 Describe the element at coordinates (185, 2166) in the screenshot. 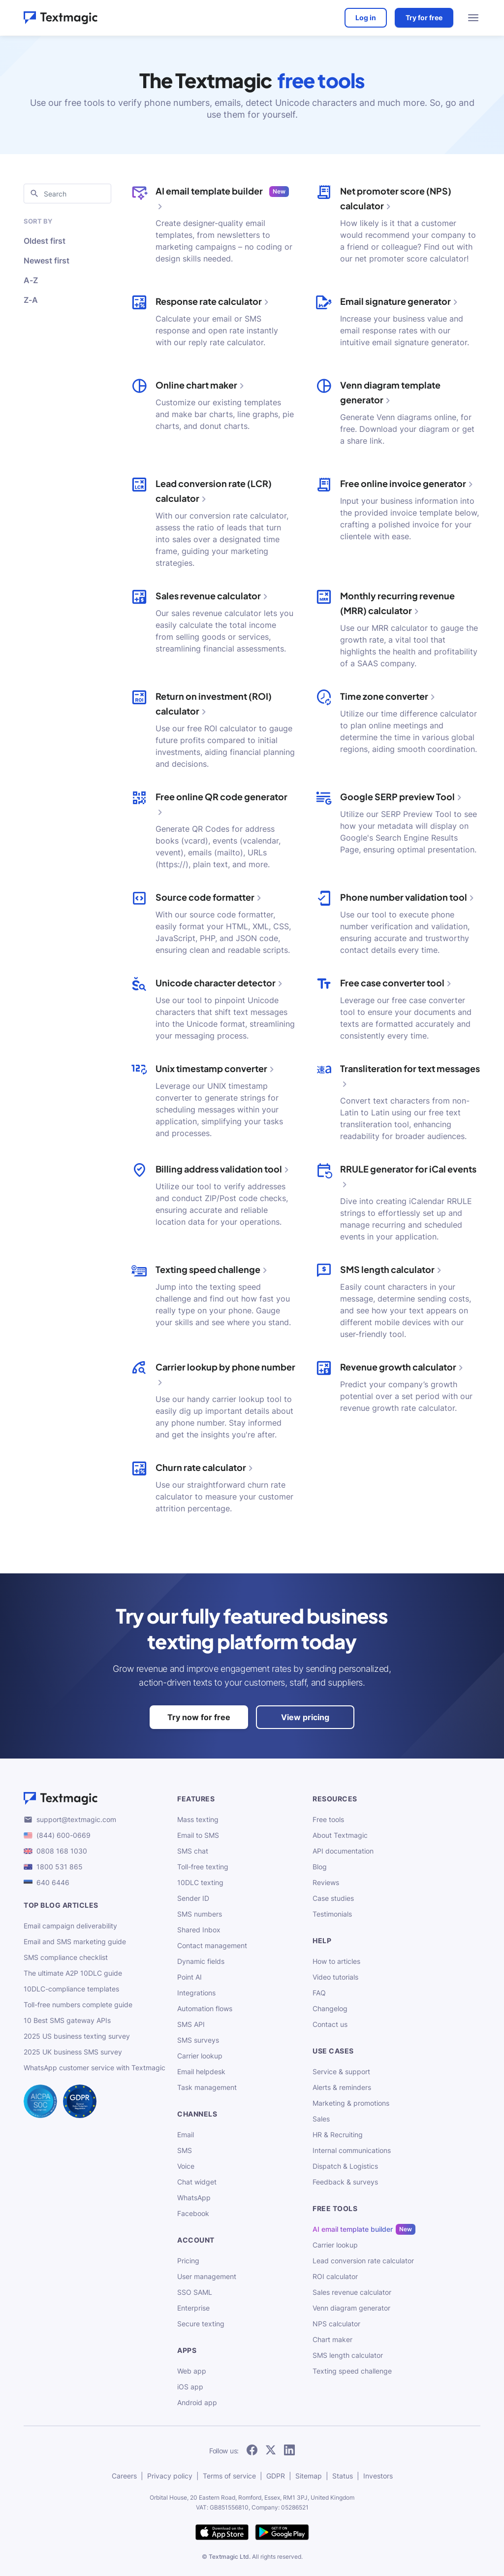

I see `Voice` at that location.